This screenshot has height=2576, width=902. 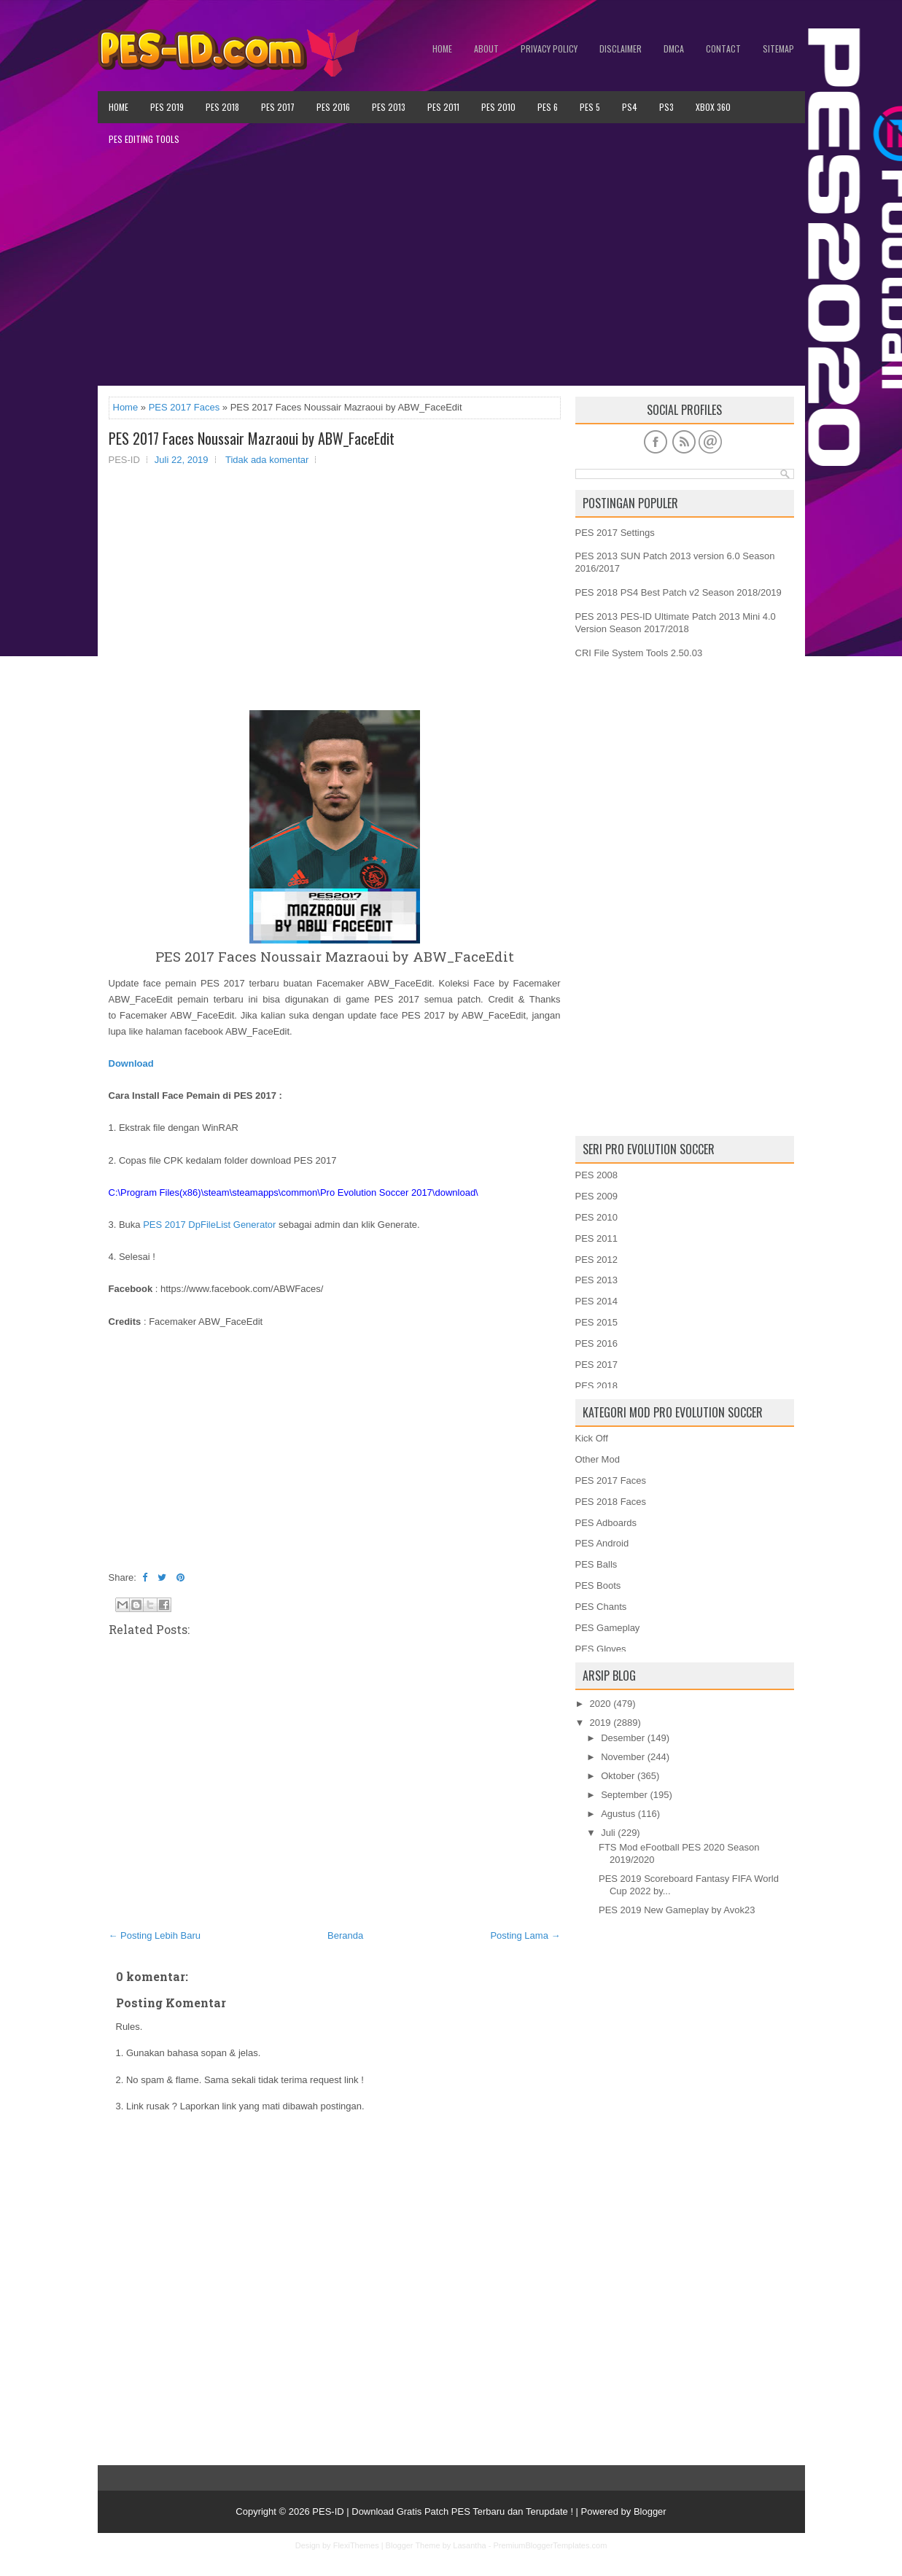 What do you see at coordinates (333, 107) in the screenshot?
I see `PES 2016` at bounding box center [333, 107].